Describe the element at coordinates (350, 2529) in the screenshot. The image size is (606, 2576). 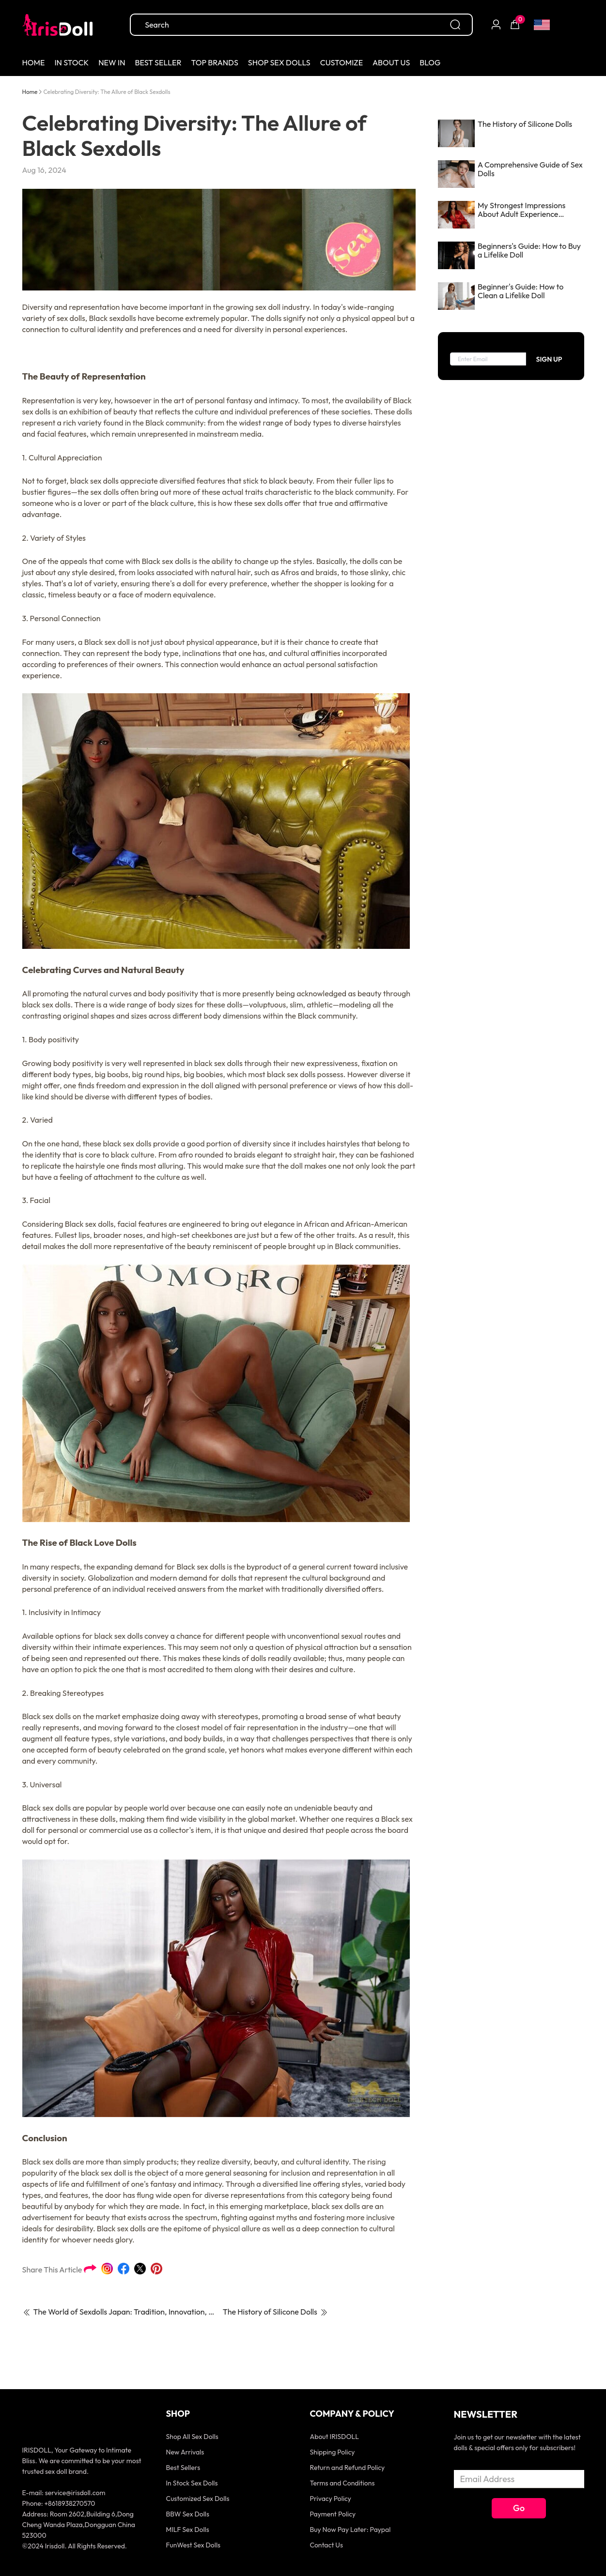
I see `Buy Now Pay Later: Paypal` at that location.